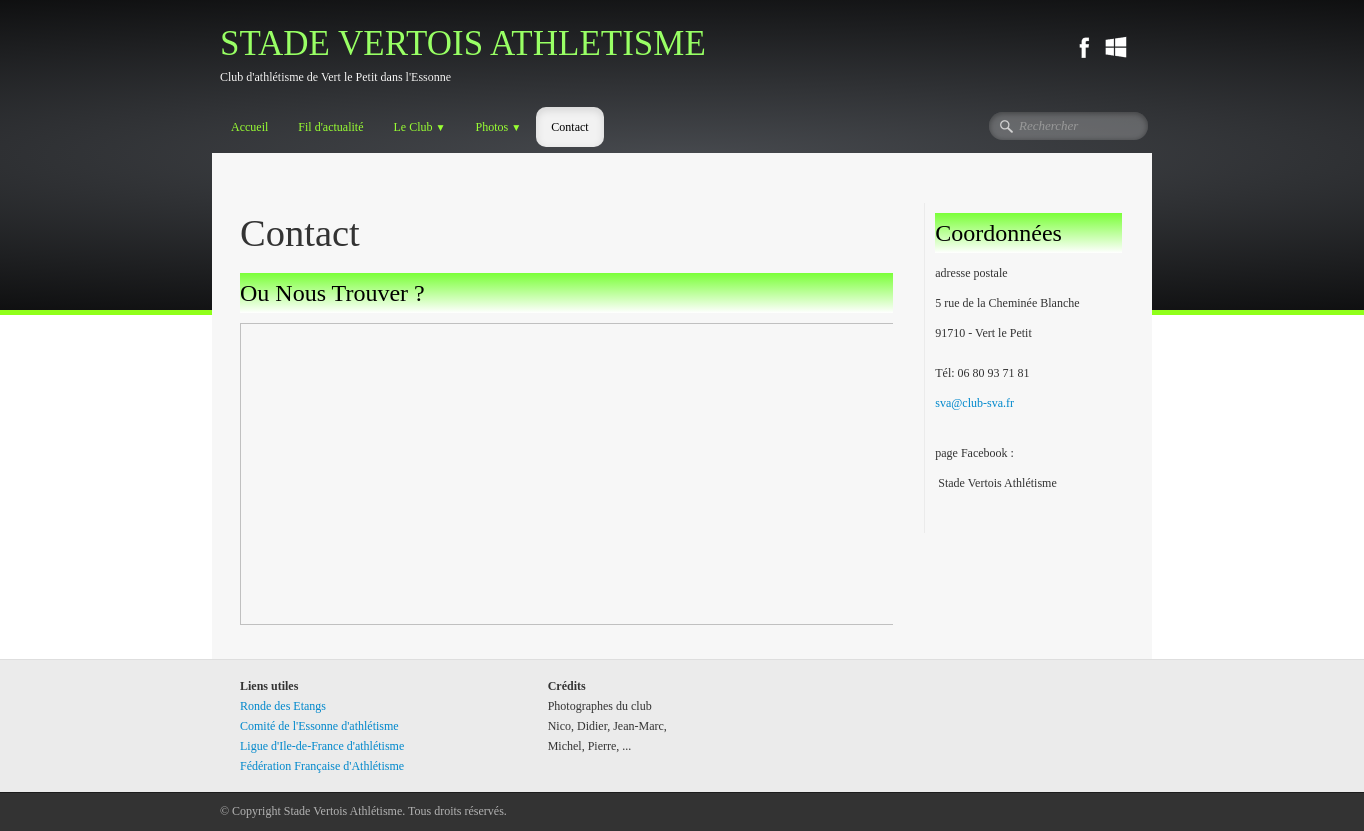 The image size is (1364, 831). I want to click on Fédération Française d'Athlétisme, so click(322, 766).